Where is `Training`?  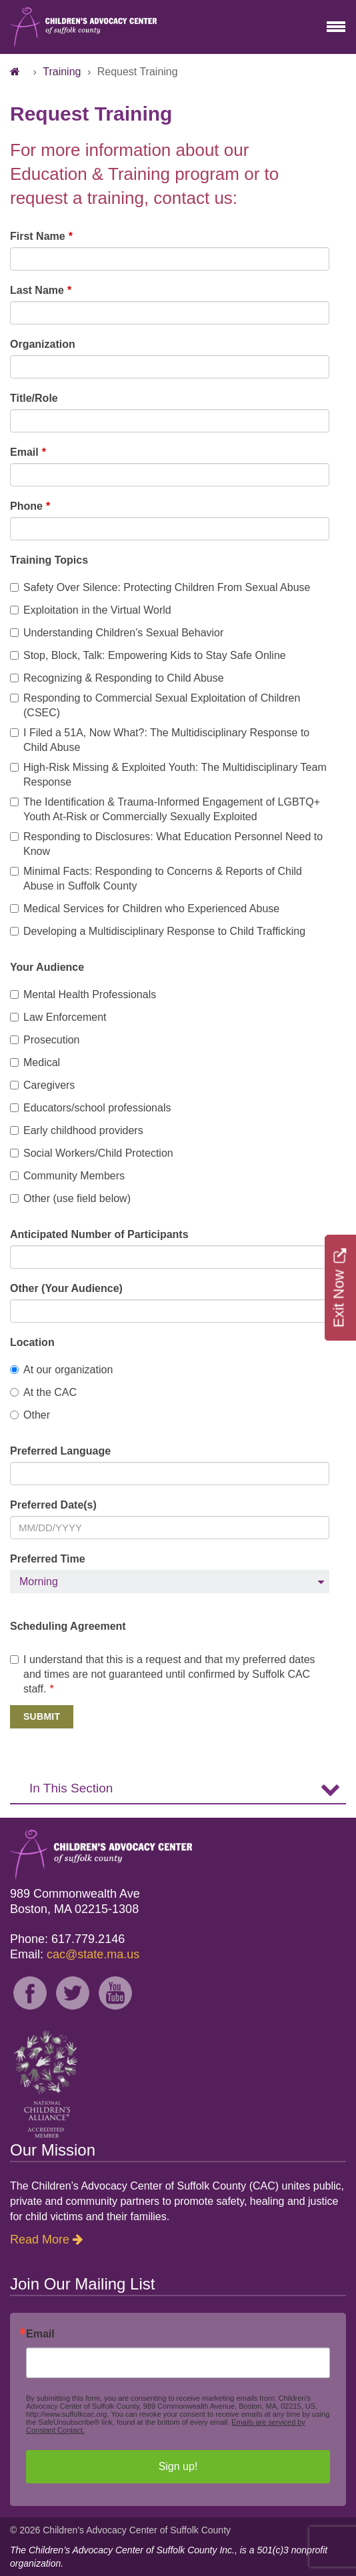 Training is located at coordinates (62, 71).